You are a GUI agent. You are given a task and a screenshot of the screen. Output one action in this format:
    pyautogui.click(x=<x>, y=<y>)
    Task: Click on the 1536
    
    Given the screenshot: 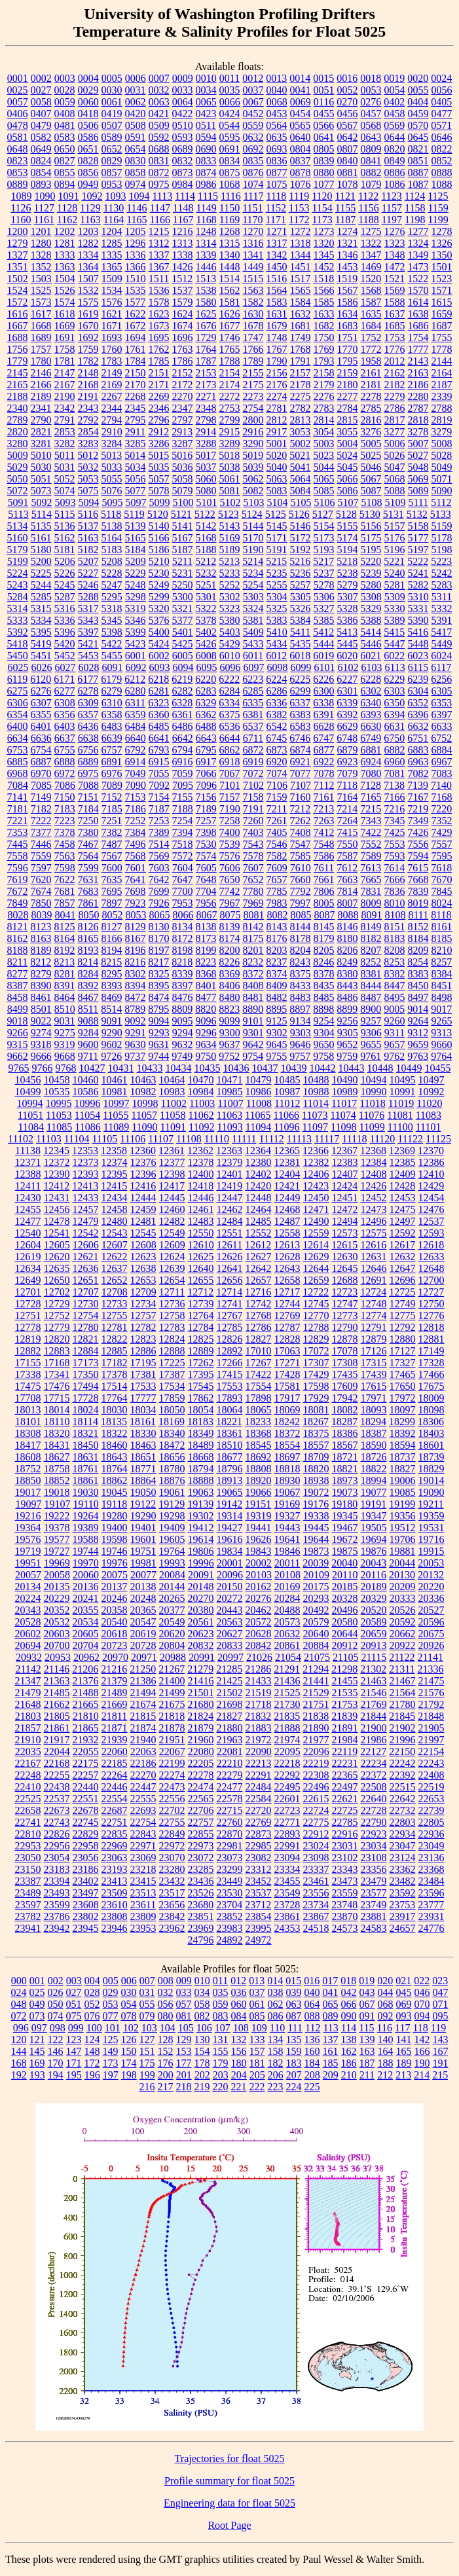 What is the action you would take?
    pyautogui.click(x=159, y=290)
    